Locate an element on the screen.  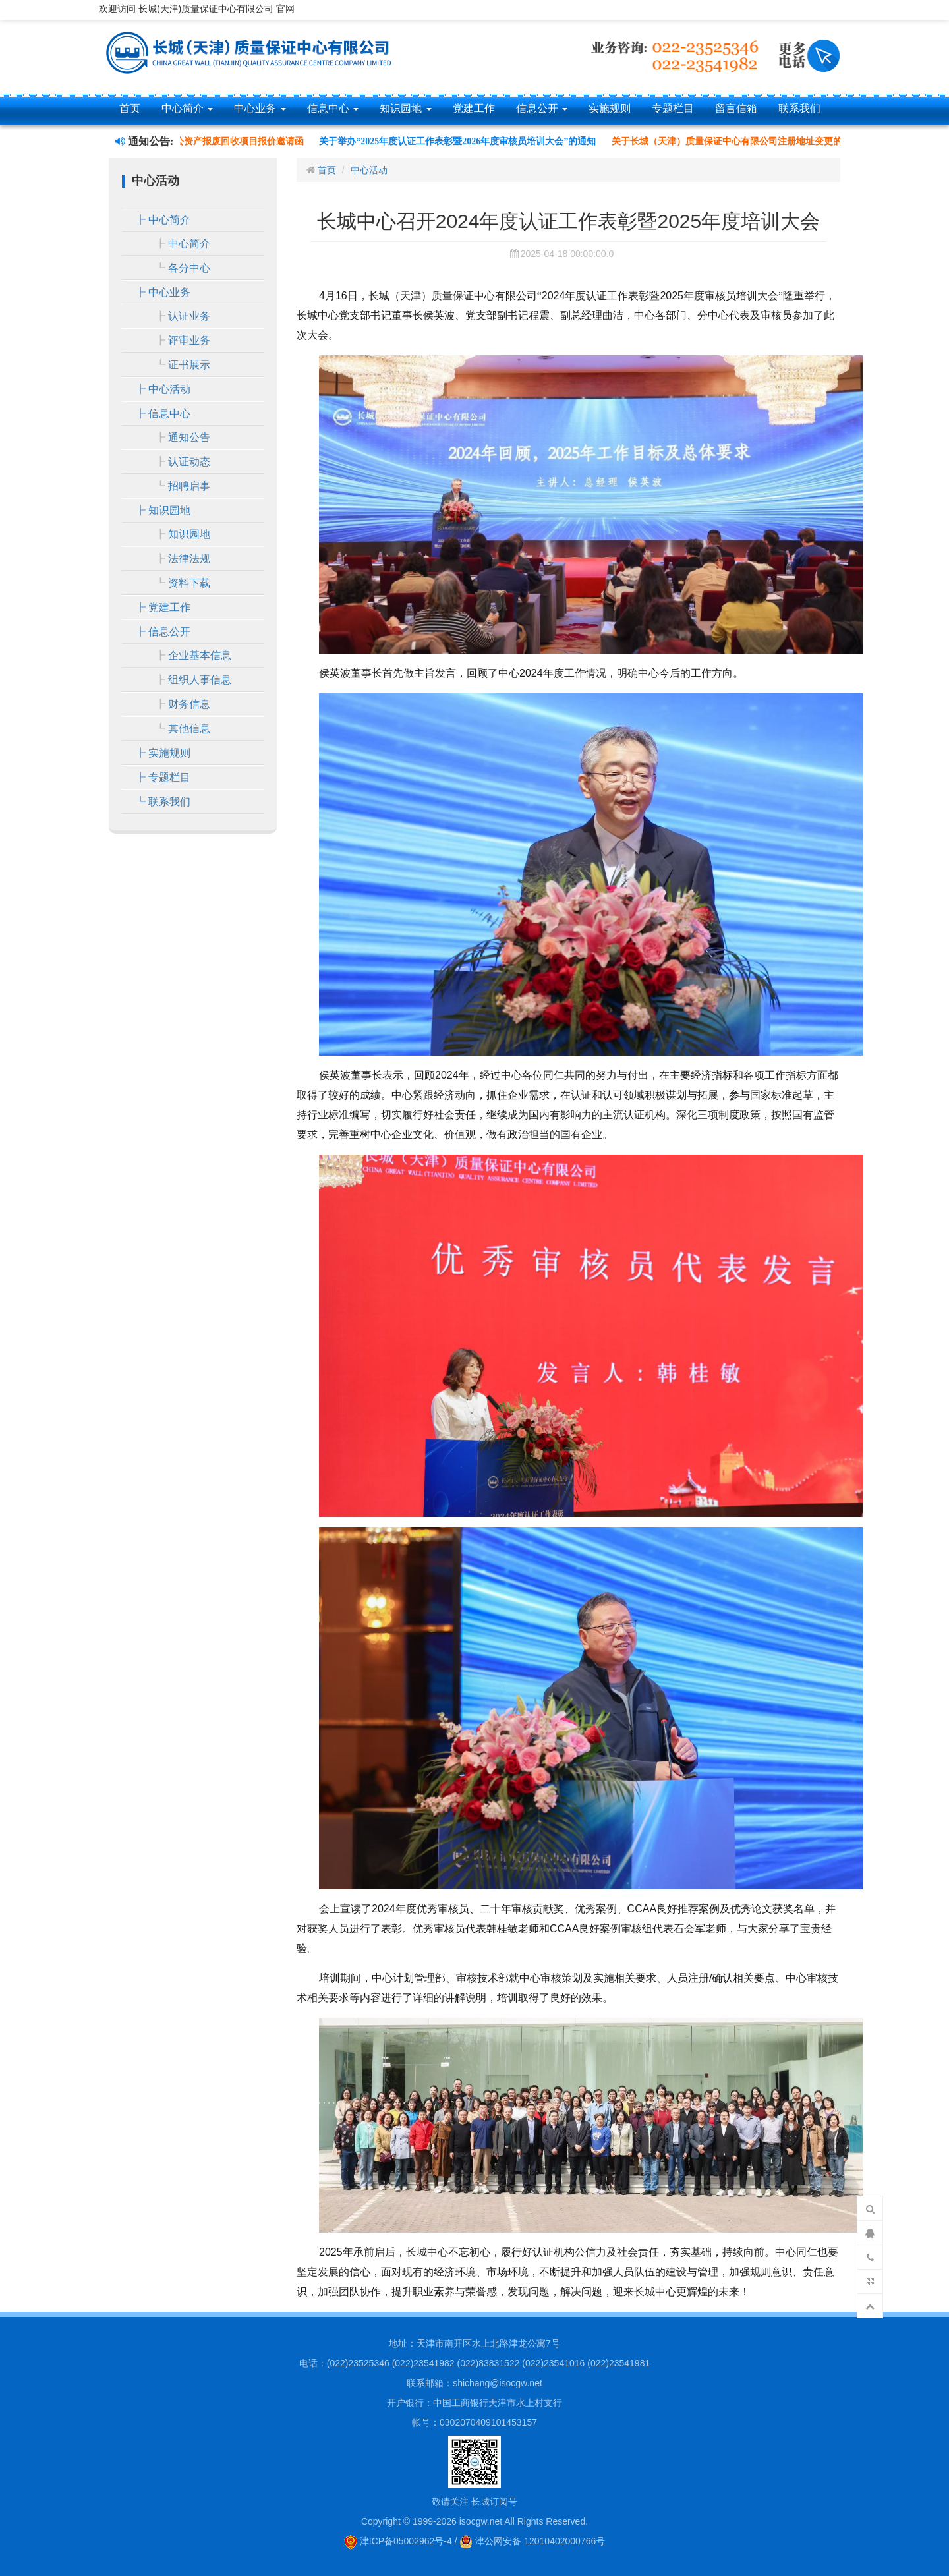
关于长城（天津）质量保证中心有限公司注册地址变更的通知 is located at coordinates (740, 141).